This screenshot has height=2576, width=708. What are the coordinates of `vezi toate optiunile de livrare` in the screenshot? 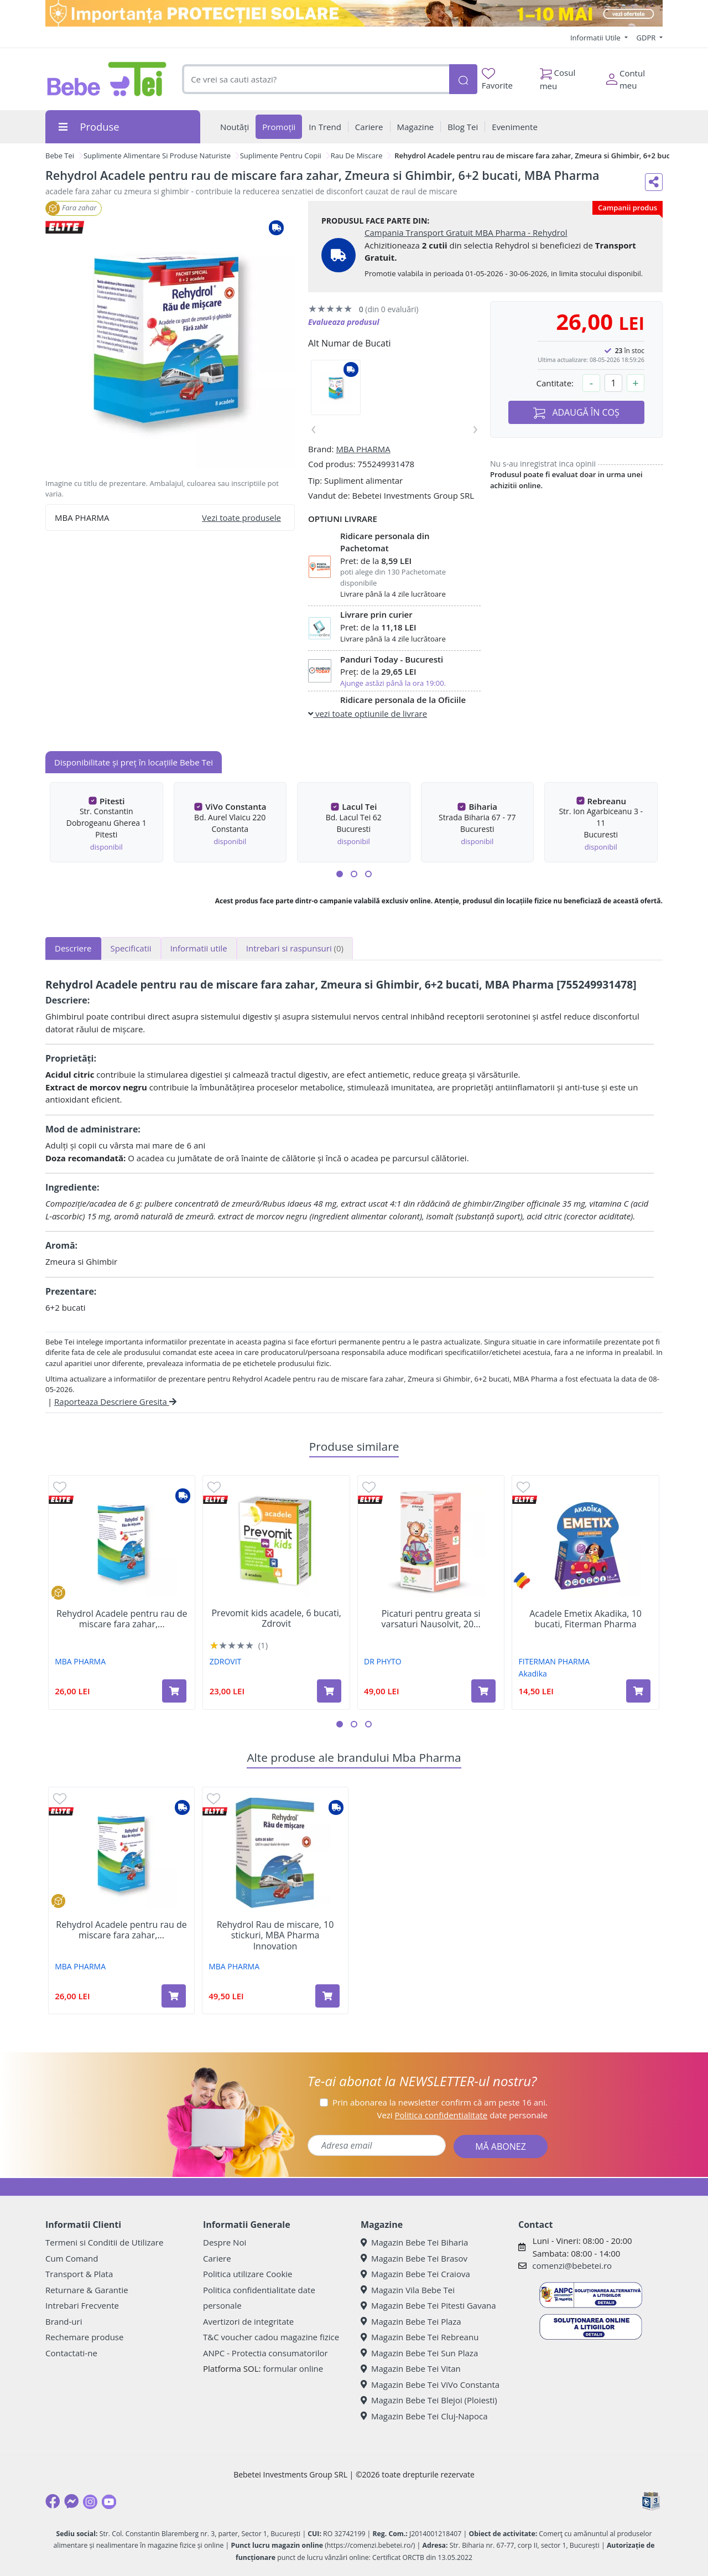 It's located at (367, 713).